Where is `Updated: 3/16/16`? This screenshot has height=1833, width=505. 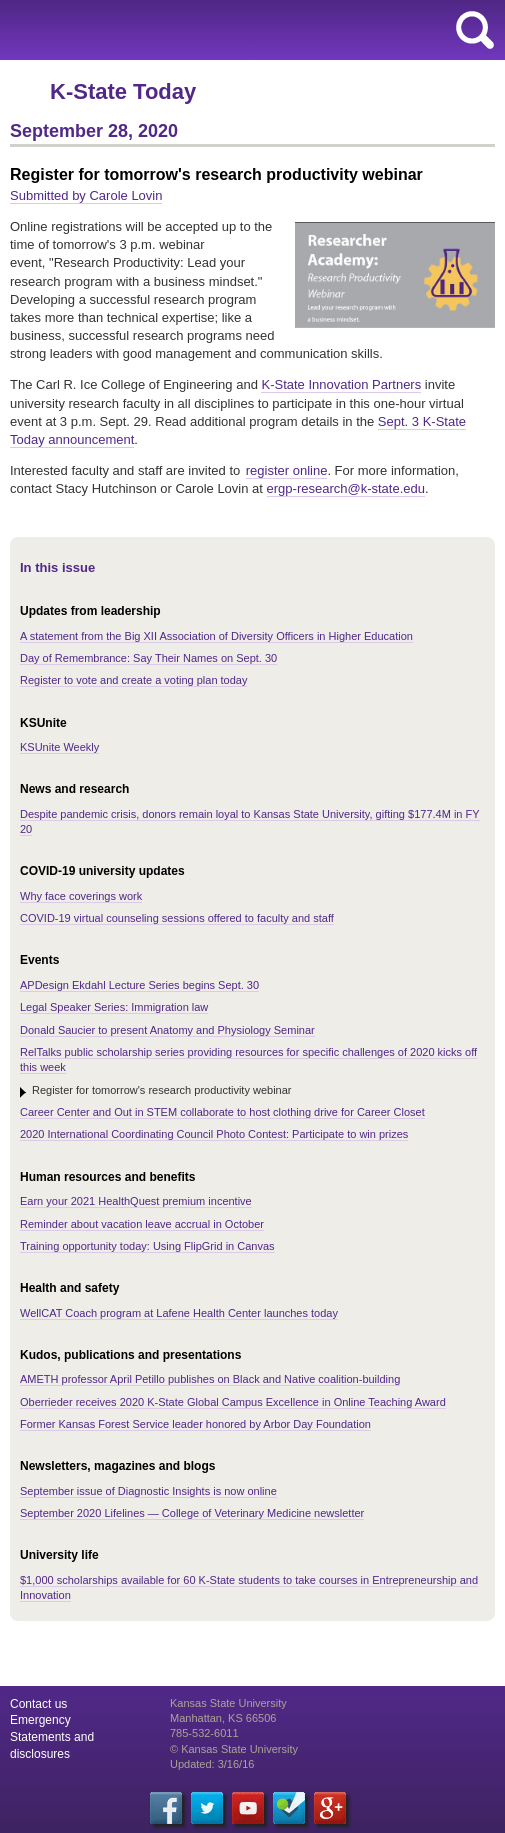
Updated: 3/16/16 is located at coordinates (212, 1764).